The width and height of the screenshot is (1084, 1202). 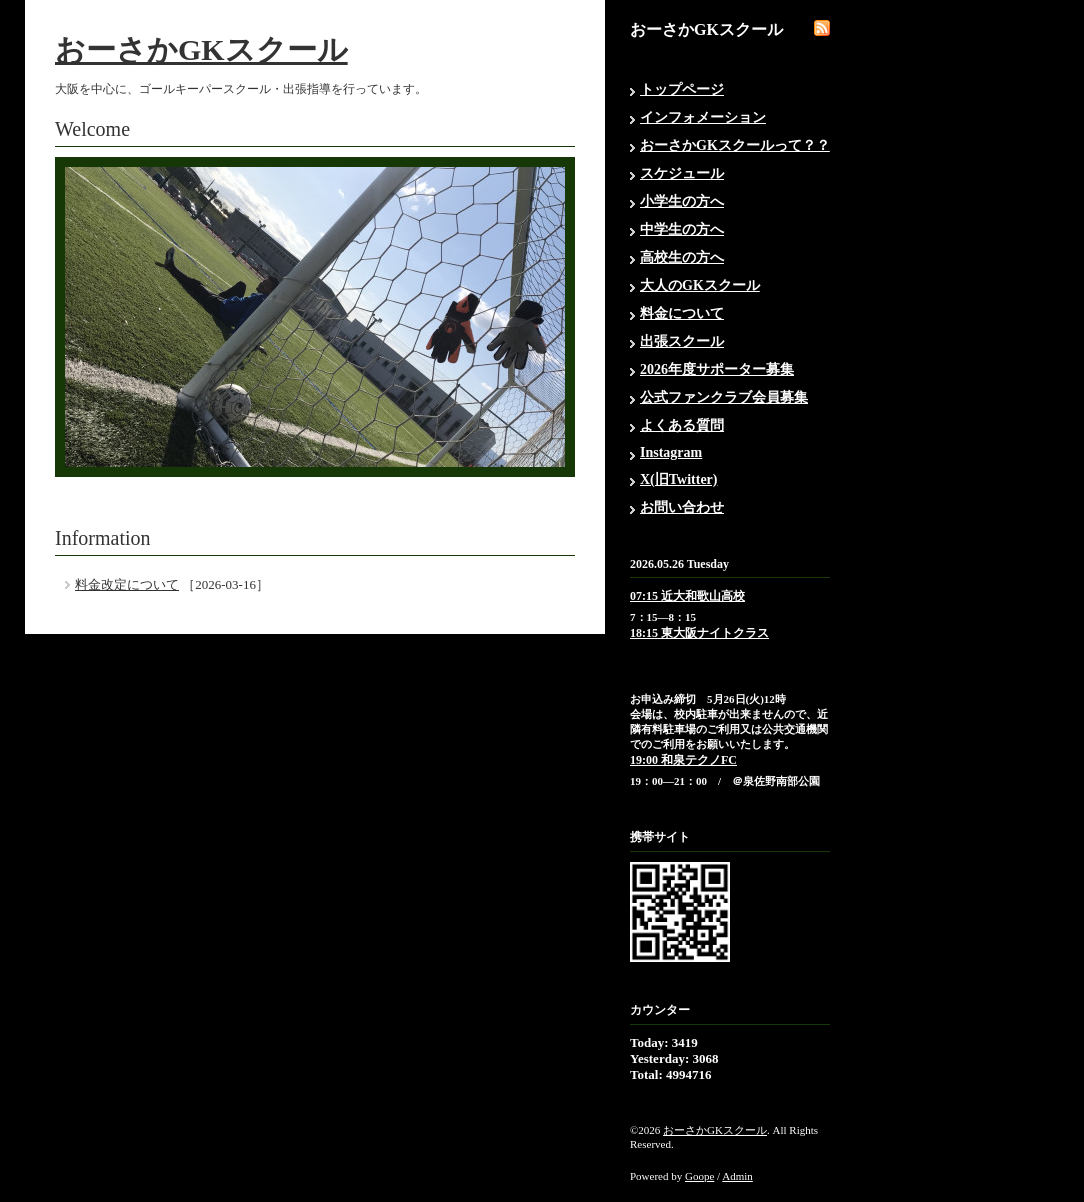 I want to click on 大人のGKスクール, so click(x=700, y=285).